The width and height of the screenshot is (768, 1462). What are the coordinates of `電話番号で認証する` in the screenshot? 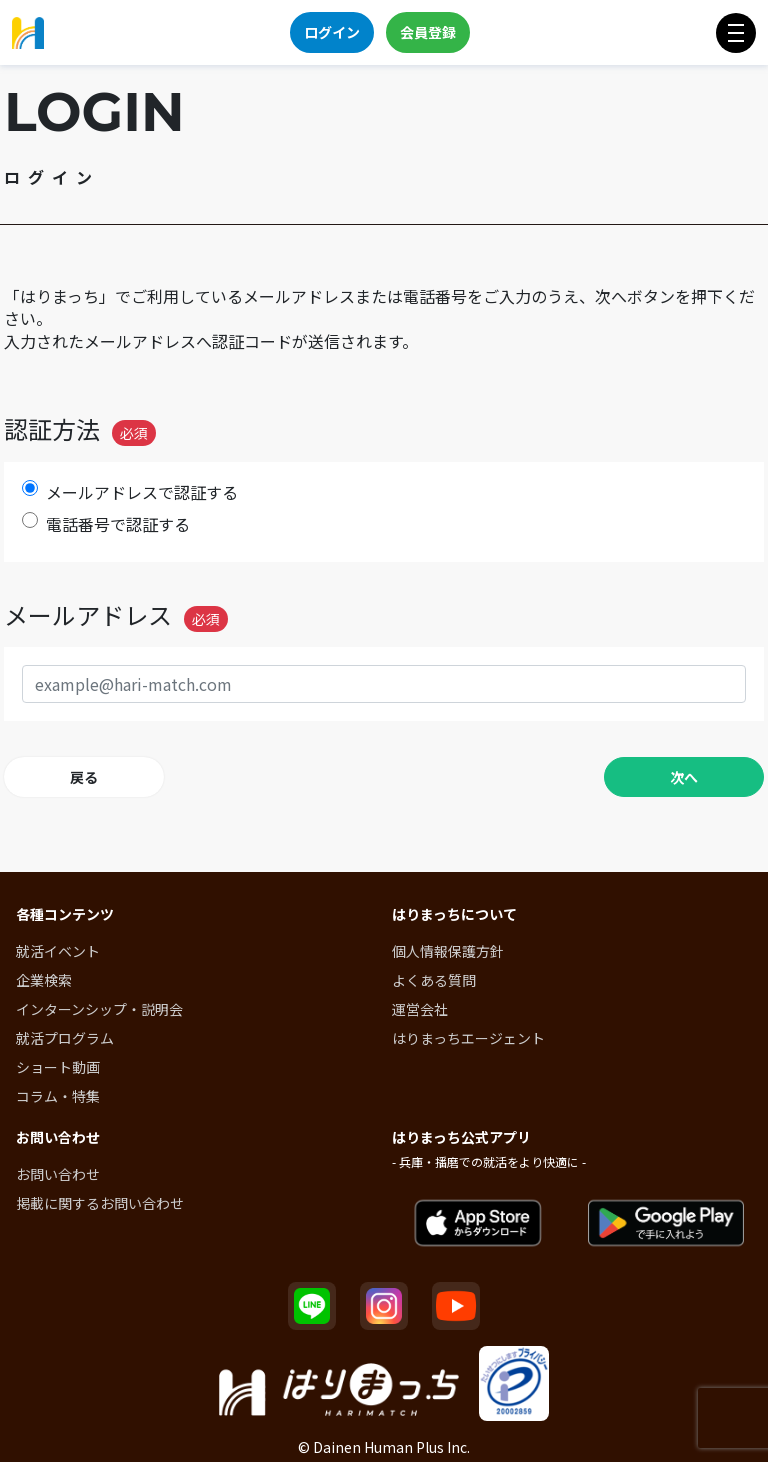 It's located at (118, 524).